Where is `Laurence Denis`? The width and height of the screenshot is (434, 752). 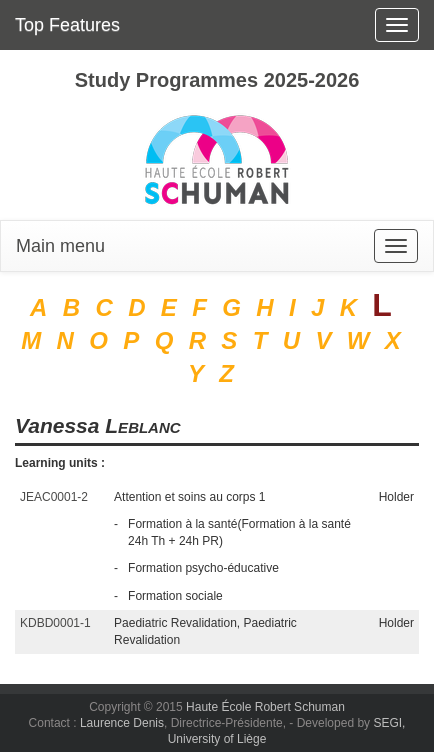 Laurence Denis is located at coordinates (122, 723).